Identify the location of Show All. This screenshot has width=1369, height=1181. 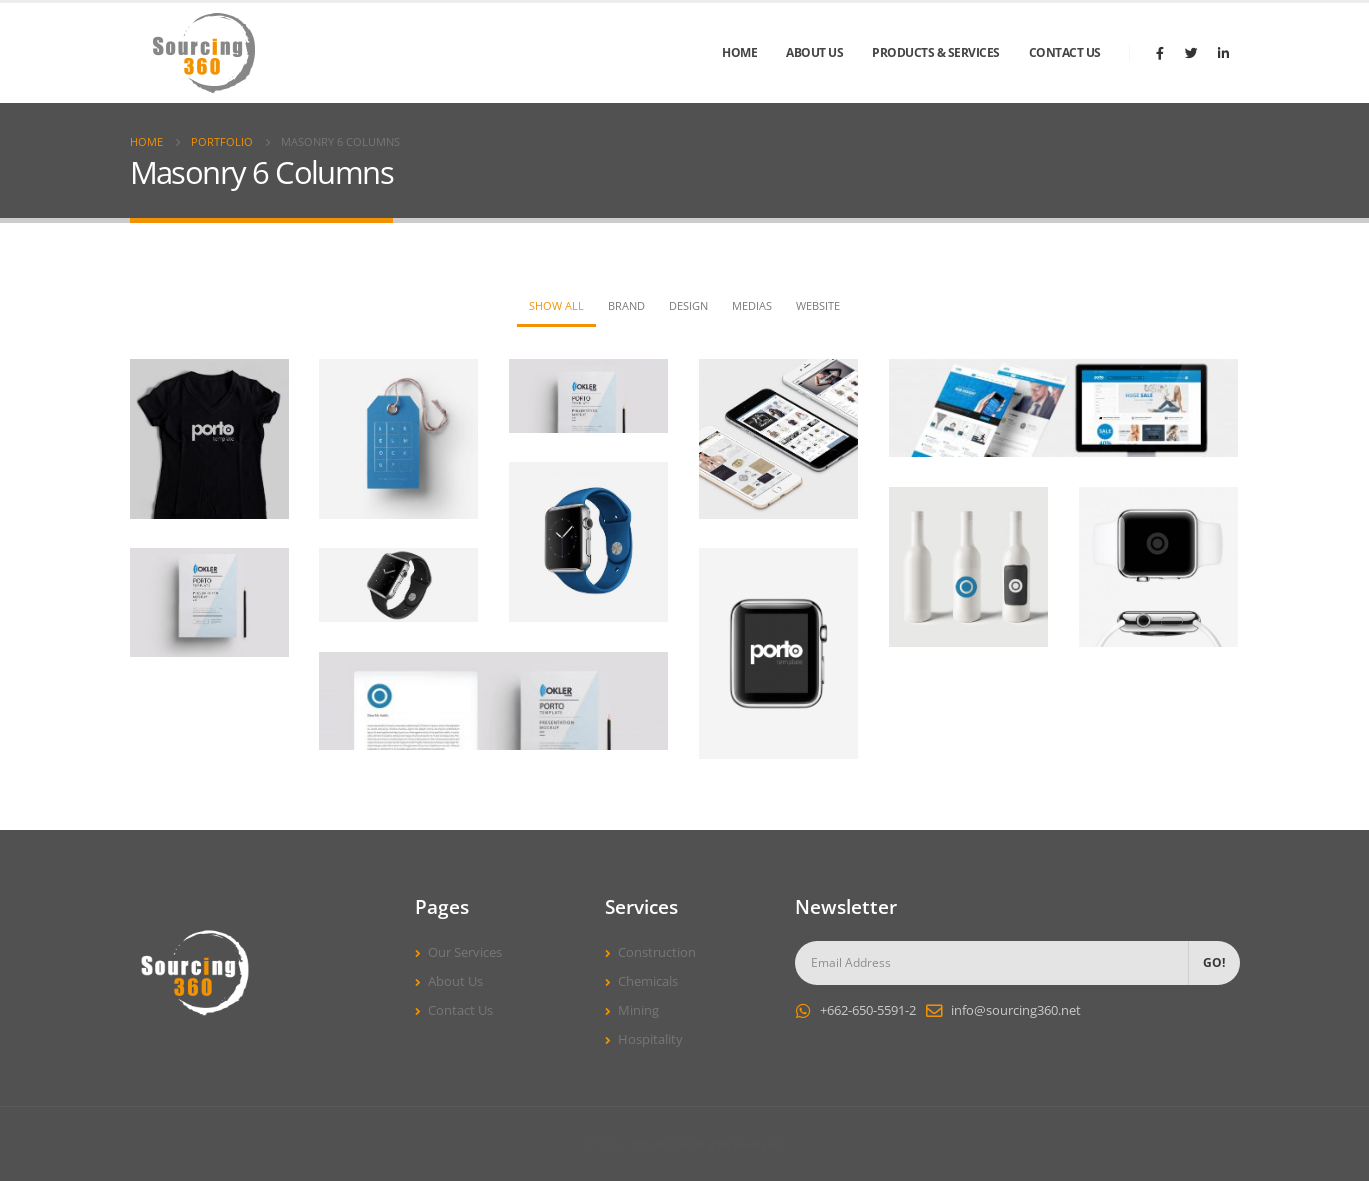
(556, 305).